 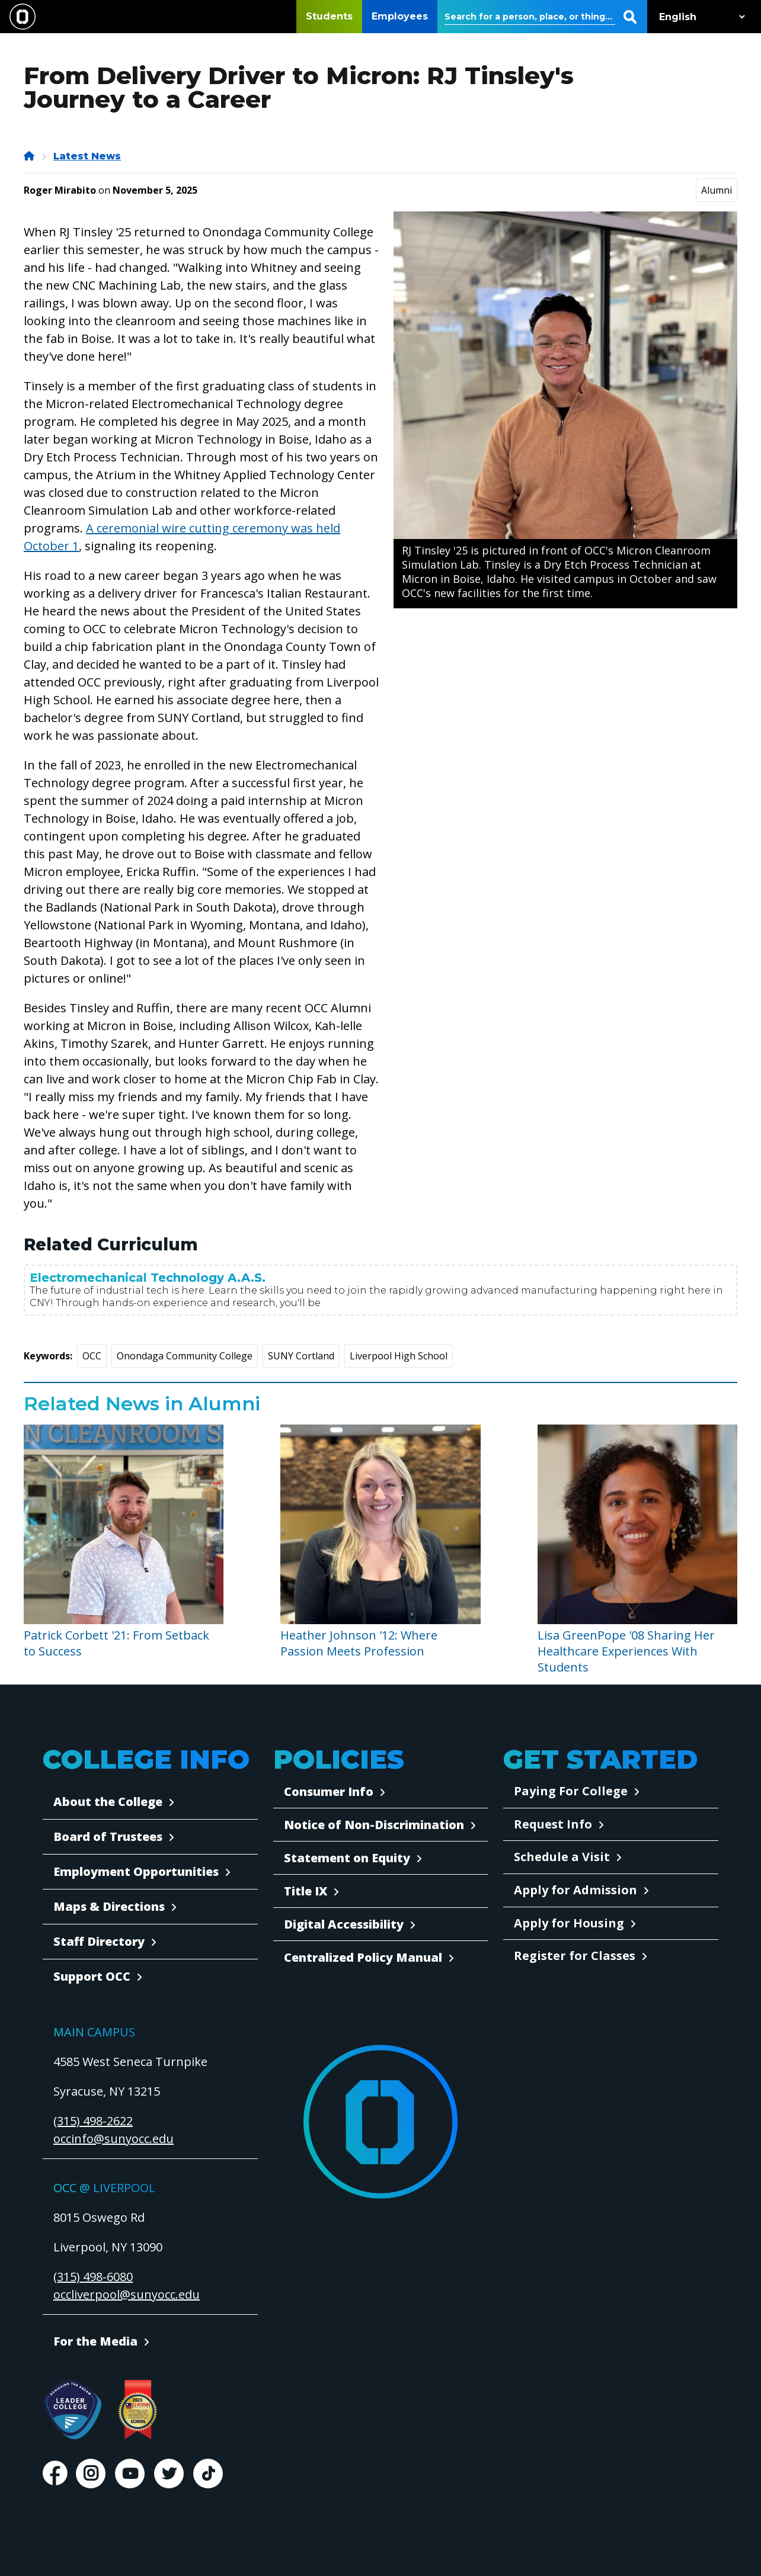 What do you see at coordinates (90, 2473) in the screenshot?
I see `Instagram` at bounding box center [90, 2473].